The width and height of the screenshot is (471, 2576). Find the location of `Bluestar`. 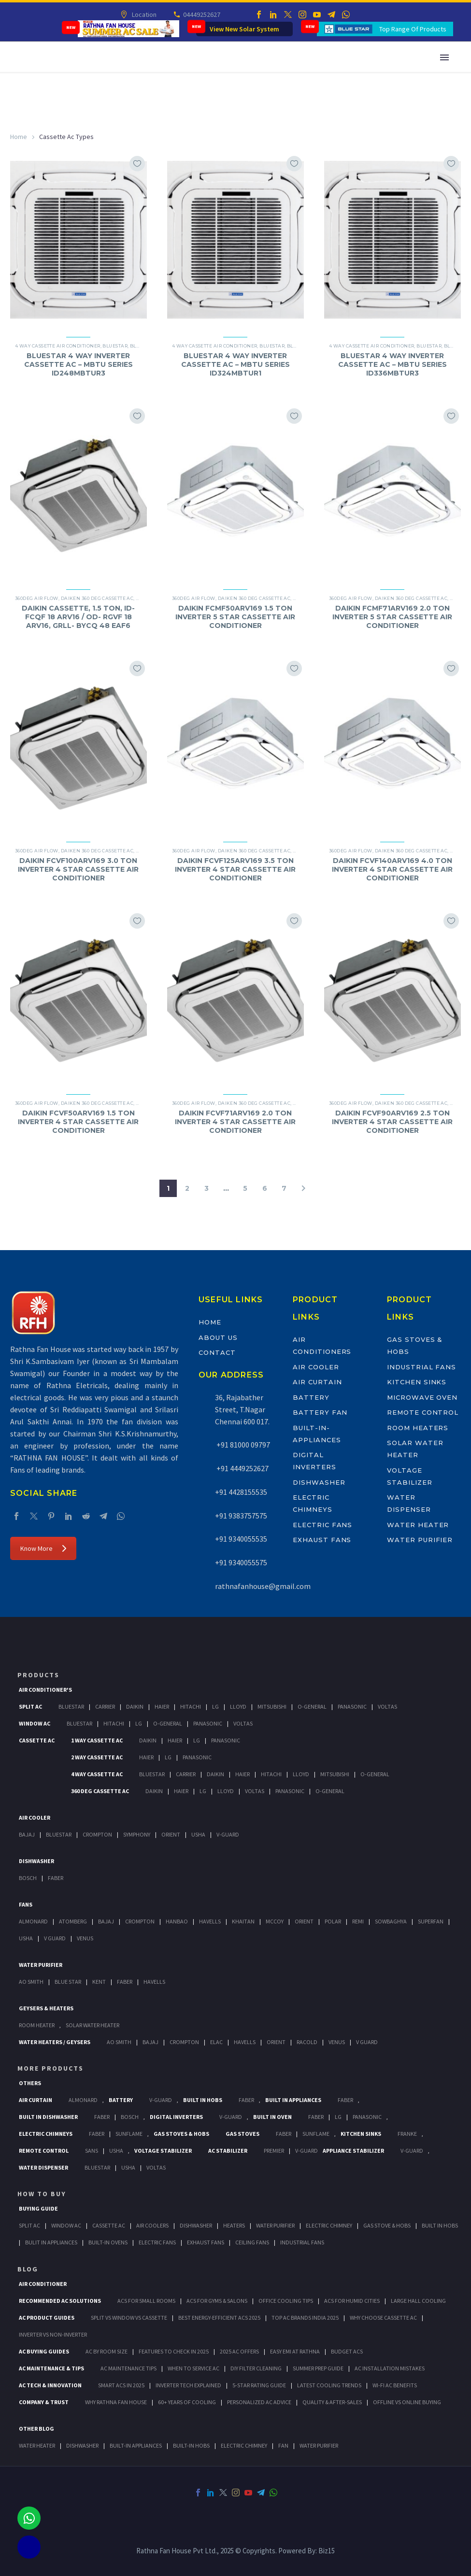

Bluestar is located at coordinates (115, 345).